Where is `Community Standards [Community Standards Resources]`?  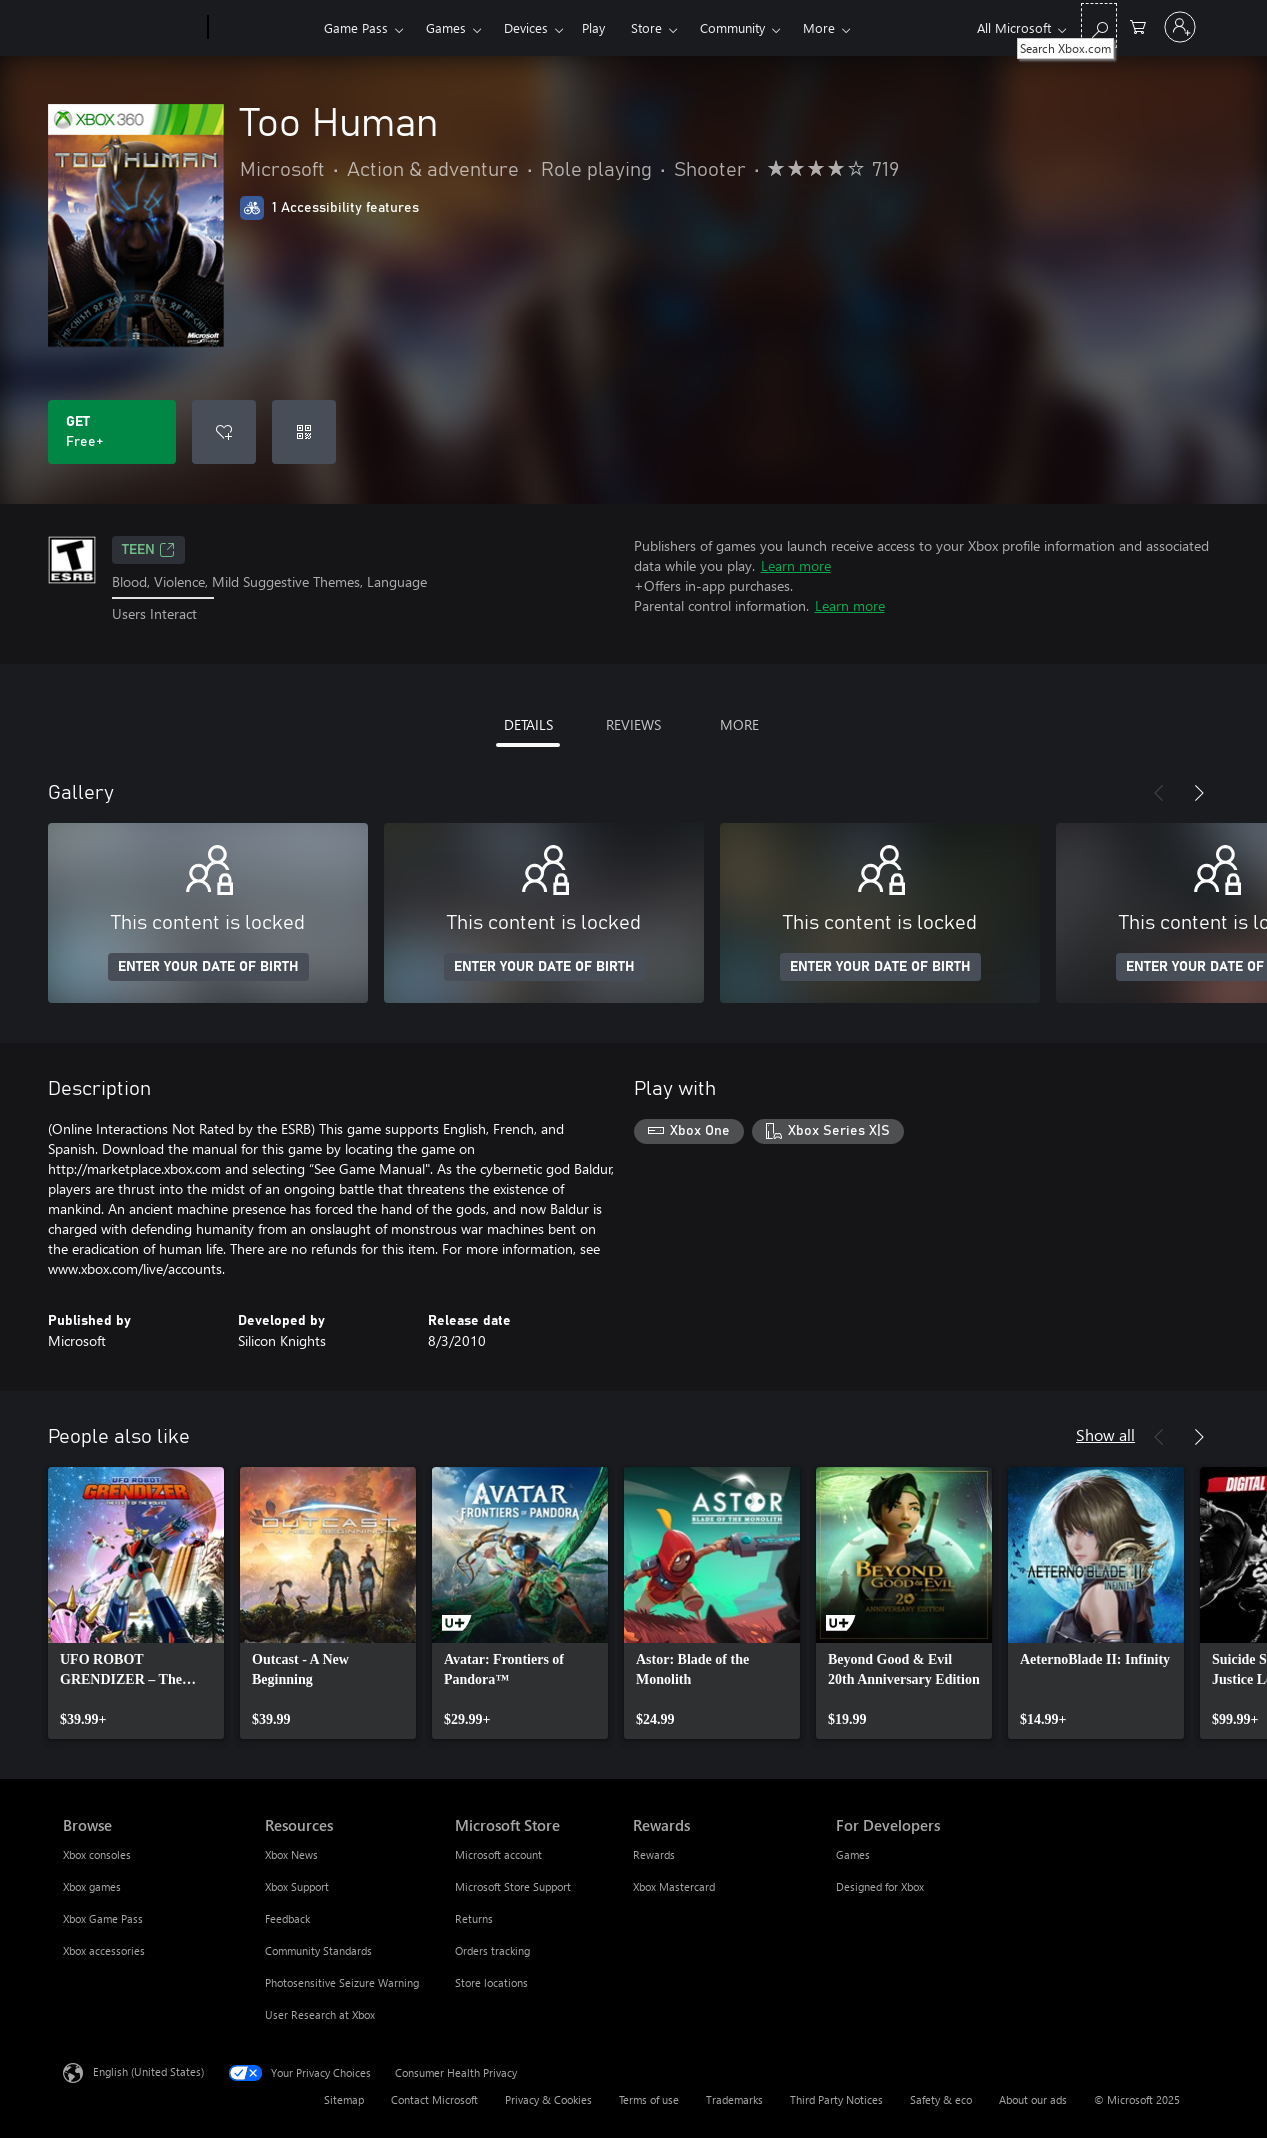
Community Standards [Community Standards Resources] is located at coordinates (318, 1950).